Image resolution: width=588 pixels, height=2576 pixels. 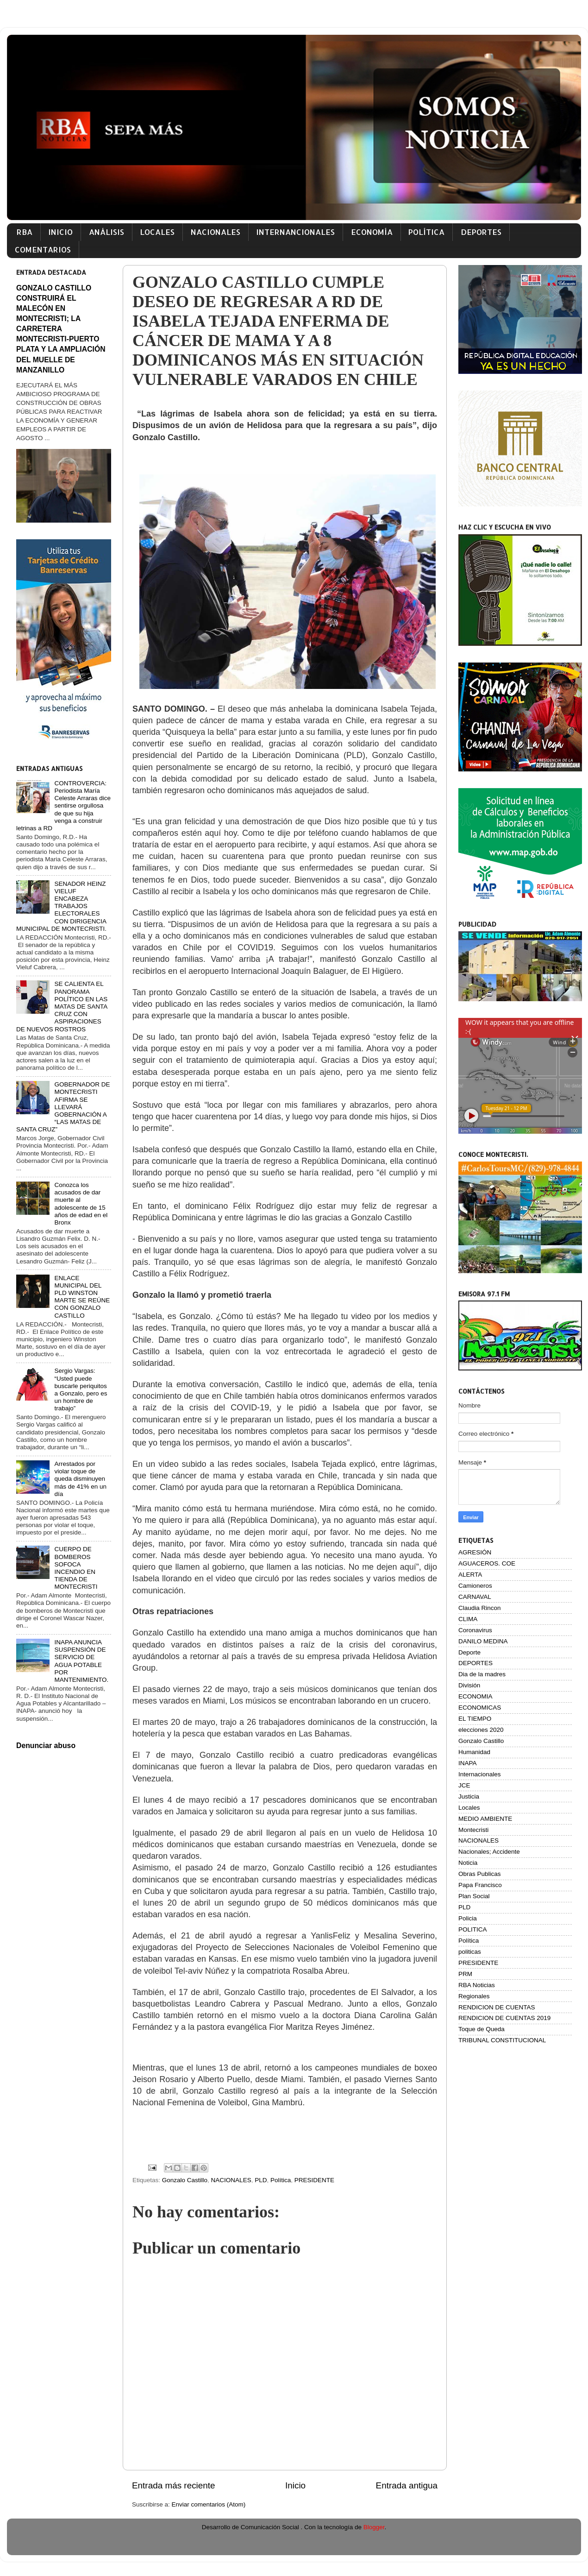 What do you see at coordinates (80, 1478) in the screenshot?
I see `Arrestados por violar toque de queda disminuyen más de 41% en un día` at bounding box center [80, 1478].